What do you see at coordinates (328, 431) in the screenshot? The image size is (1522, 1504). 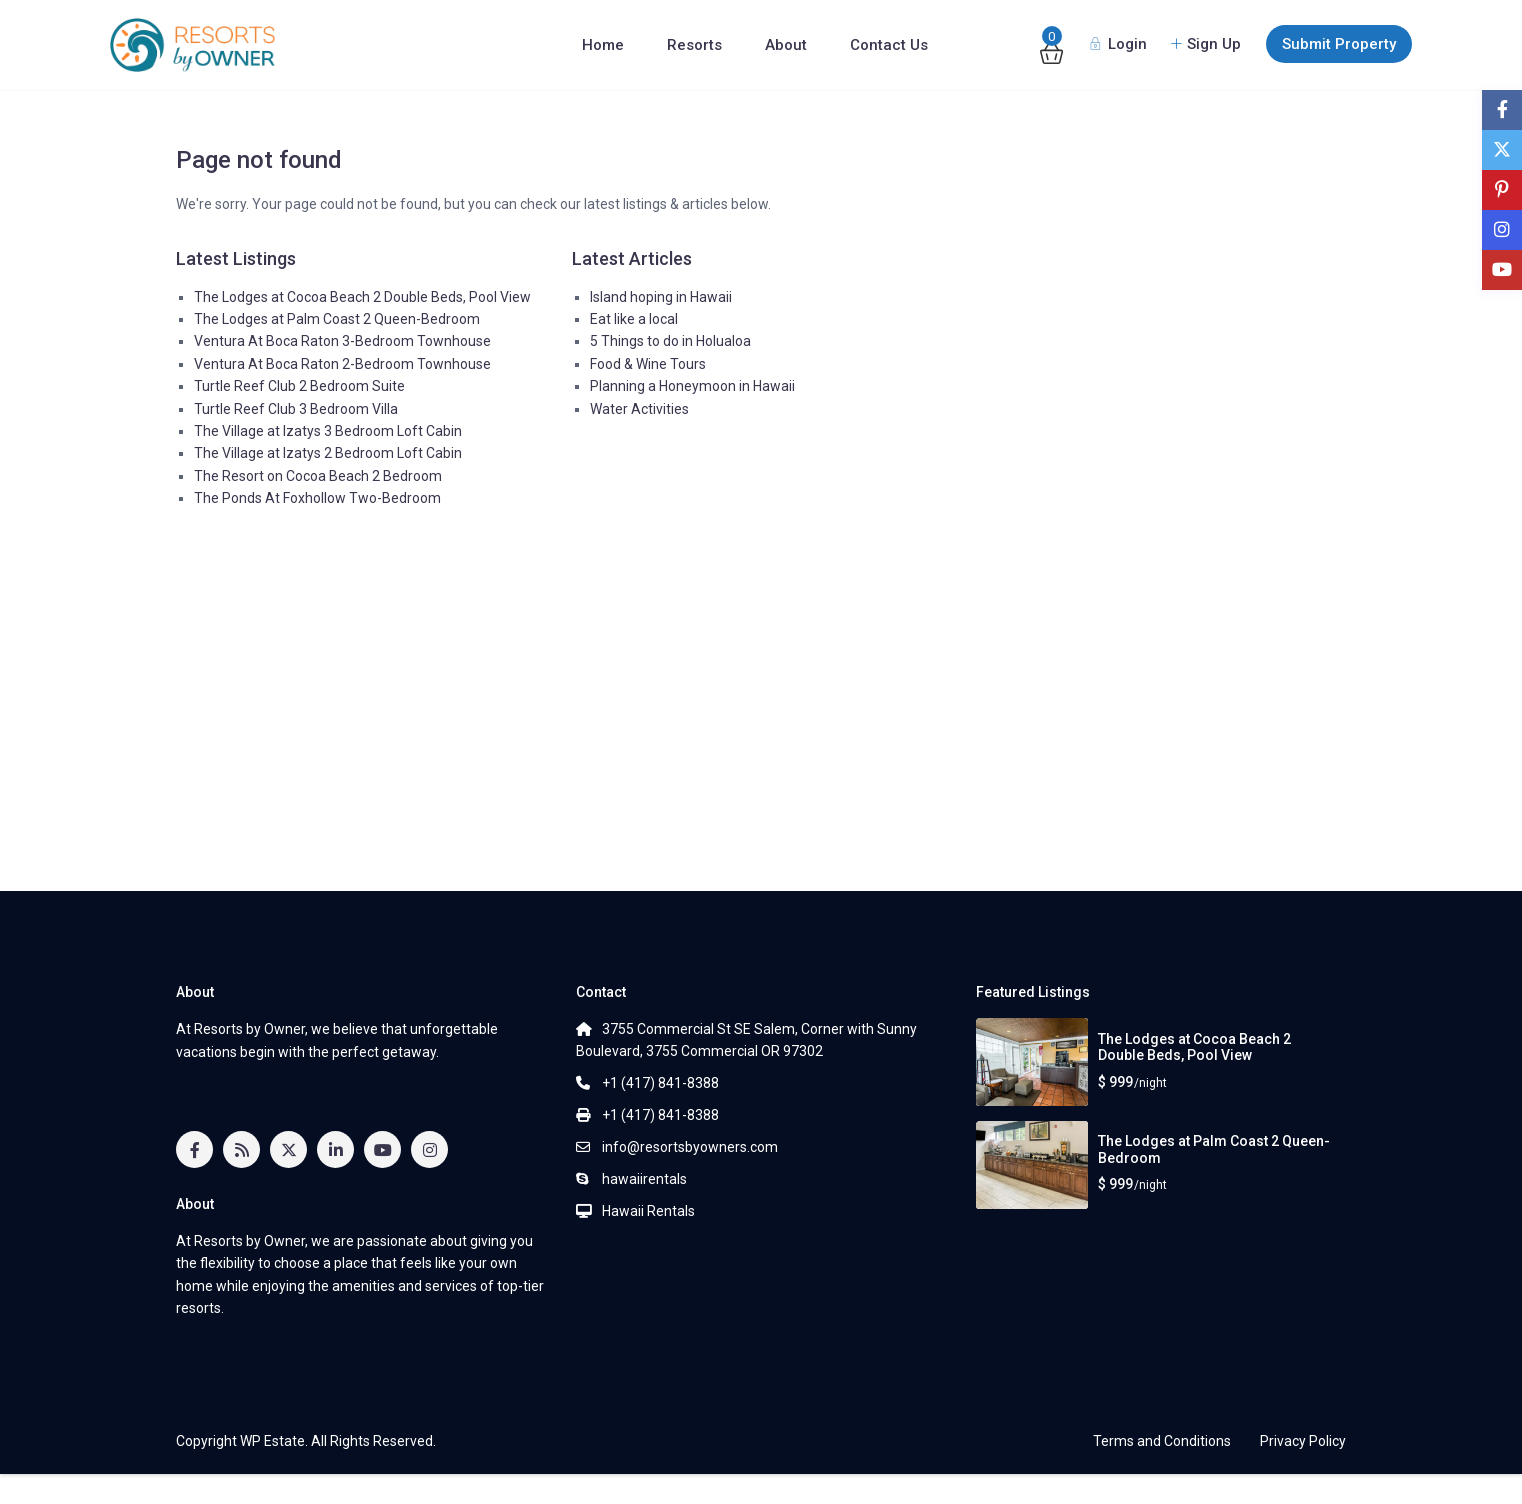 I see `The Village at Izatys 3 Bedroom Loft Cabin` at bounding box center [328, 431].